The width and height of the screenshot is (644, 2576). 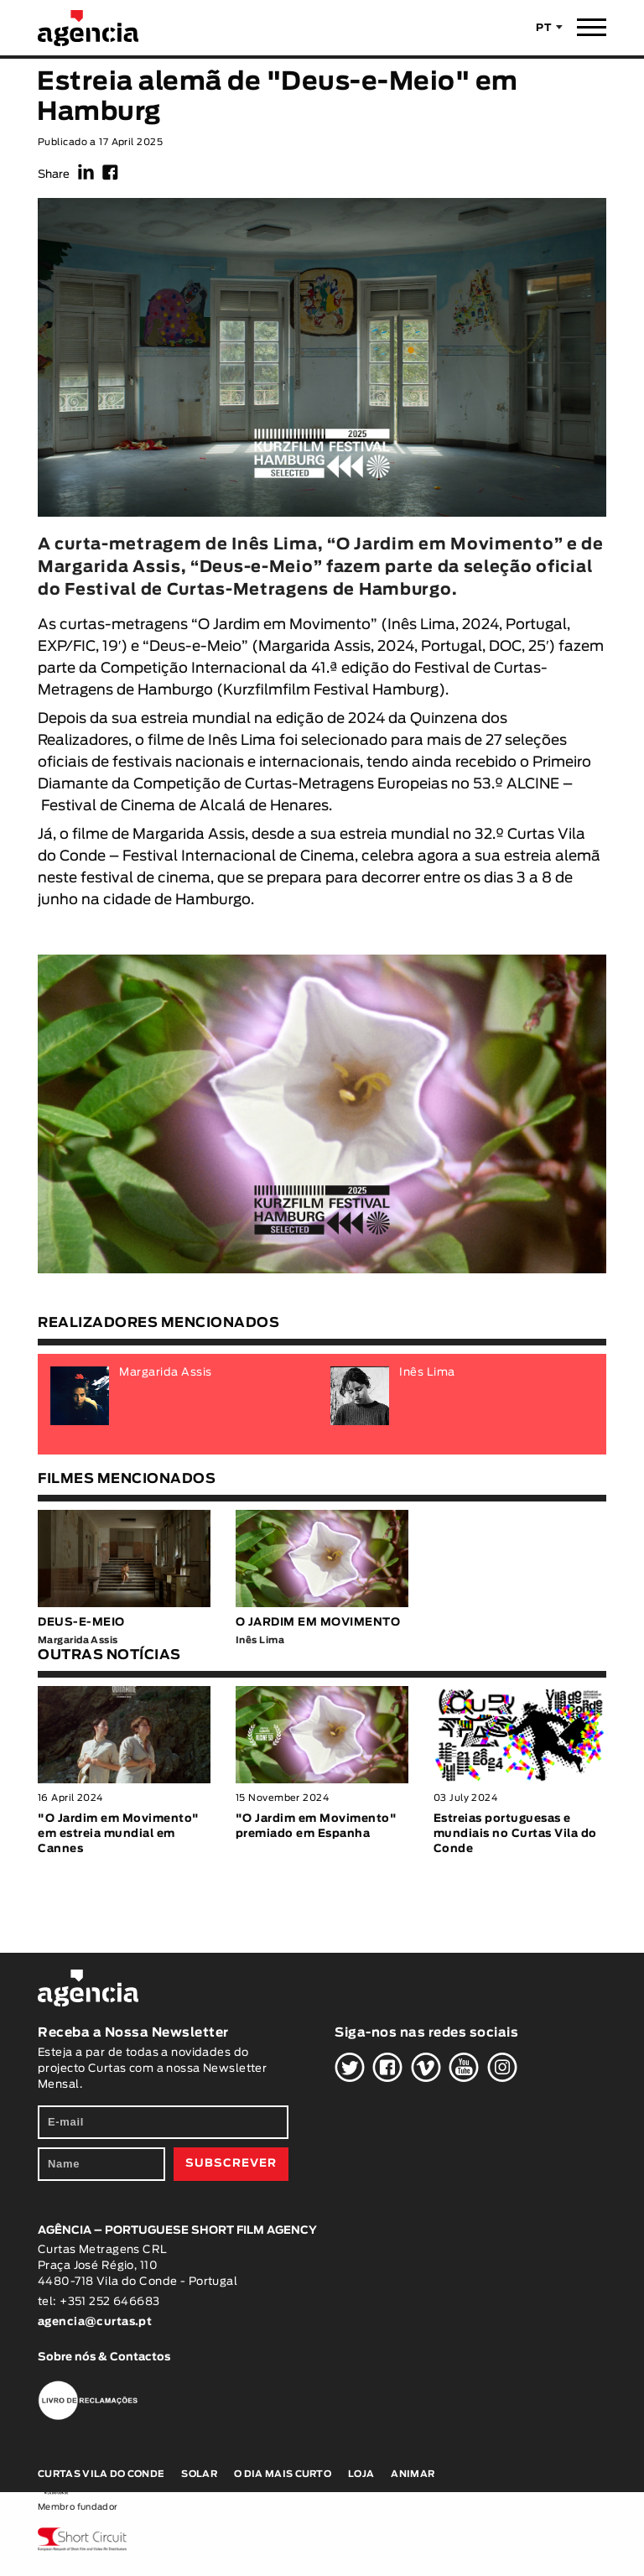 What do you see at coordinates (81, 1622) in the screenshot?
I see `DEUS-E-MEIO` at bounding box center [81, 1622].